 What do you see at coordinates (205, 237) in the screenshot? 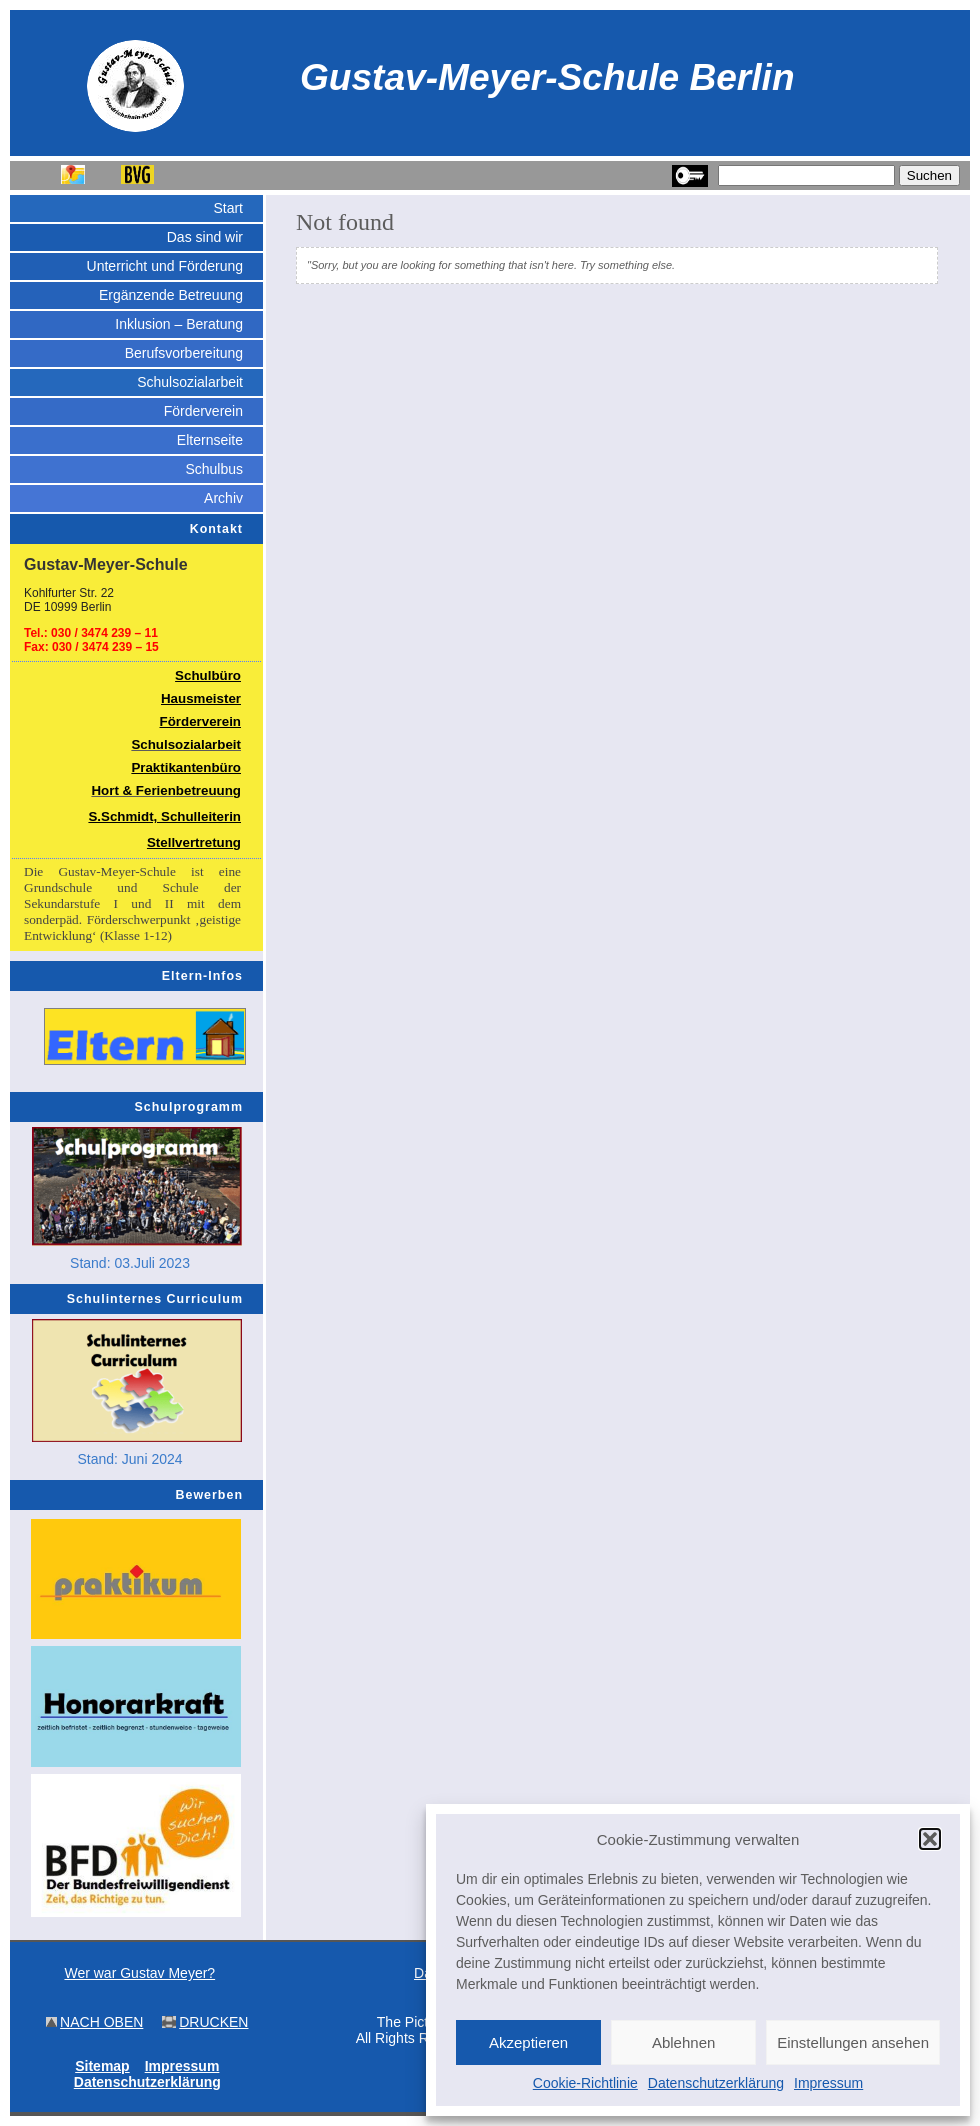
I see `Das sind wir` at bounding box center [205, 237].